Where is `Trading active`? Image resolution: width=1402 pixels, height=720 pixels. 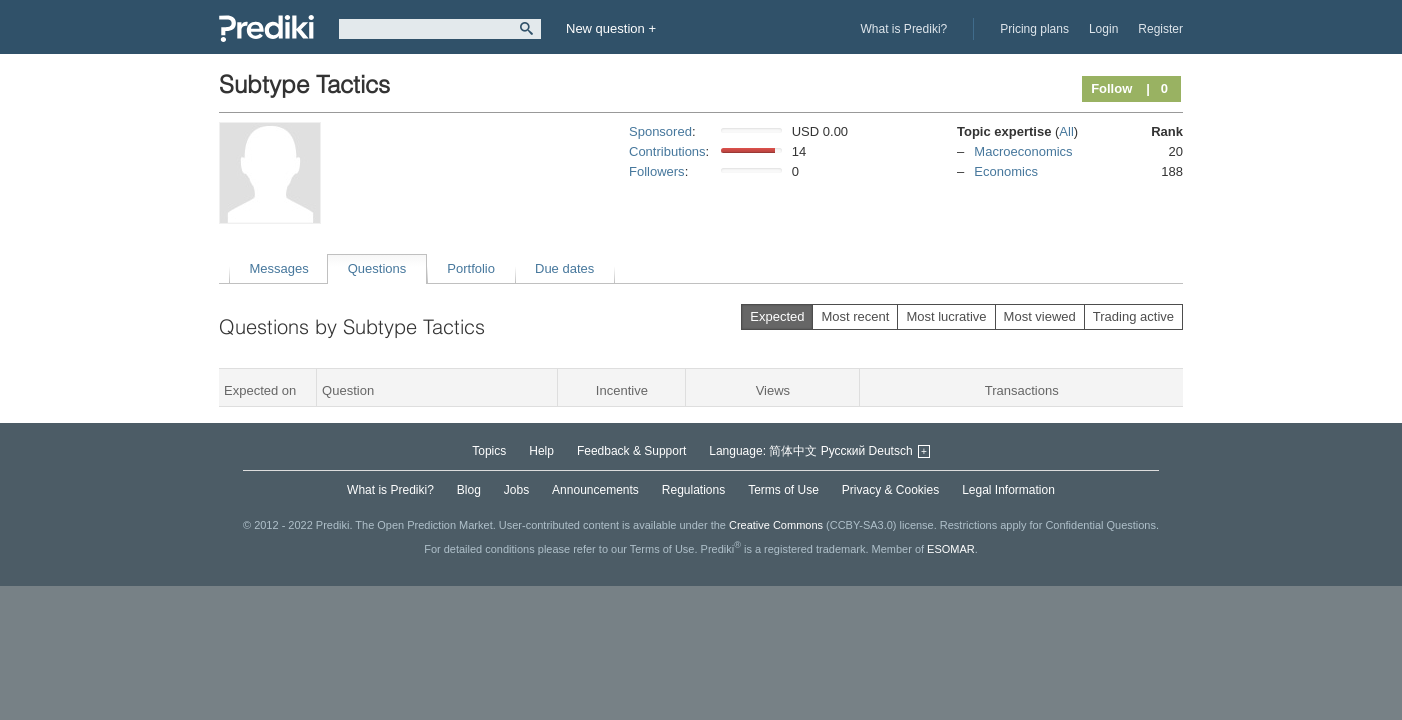 Trading active is located at coordinates (1133, 316).